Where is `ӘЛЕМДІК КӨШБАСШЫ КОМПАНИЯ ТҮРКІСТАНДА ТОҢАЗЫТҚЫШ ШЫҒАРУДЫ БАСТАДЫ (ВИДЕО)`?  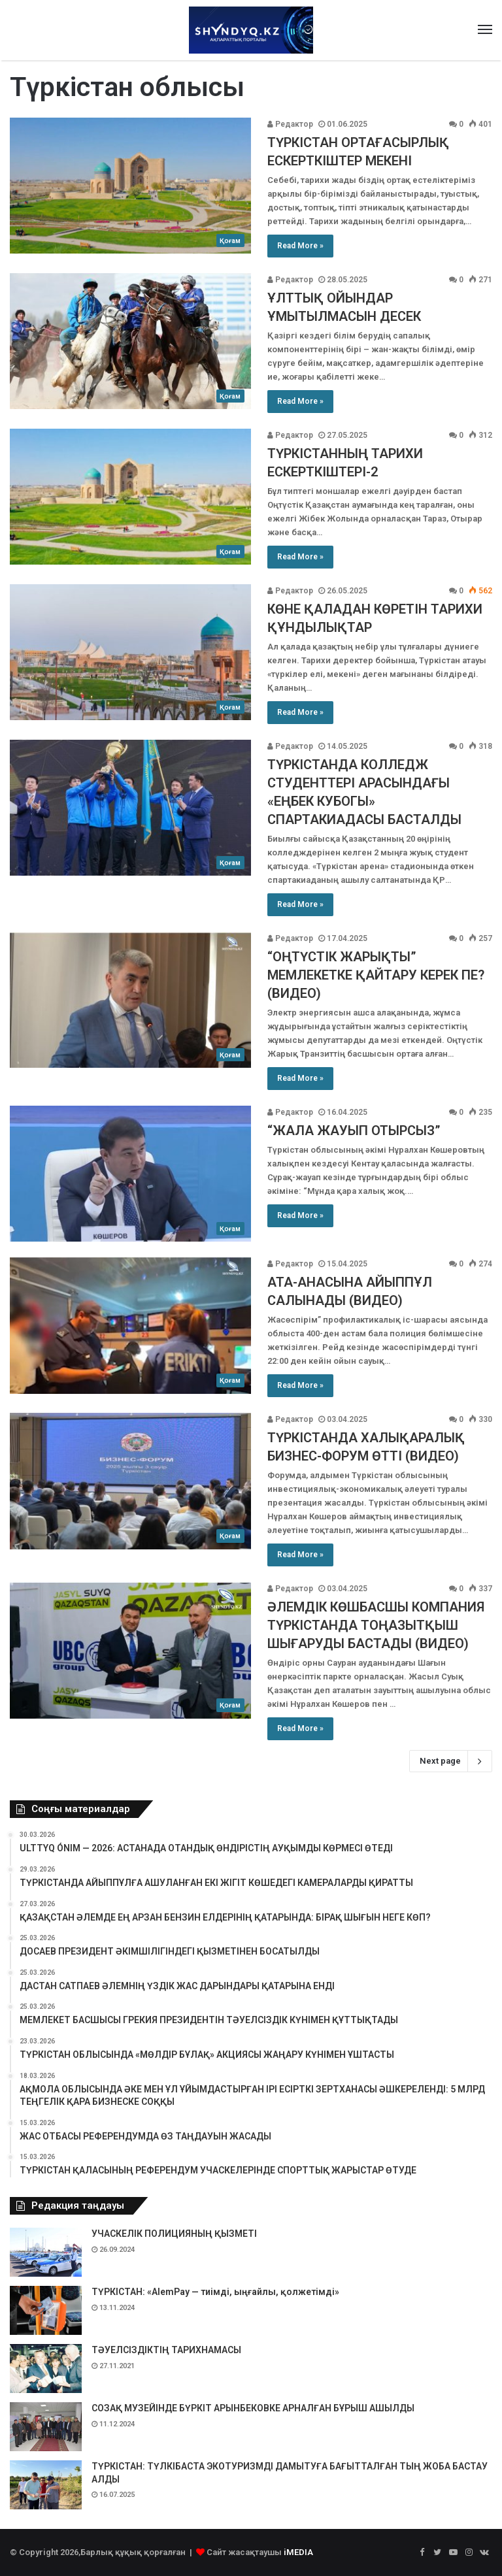 ӘЛЕМДІК КӨШБАСШЫ КОМПАНИЯ ТҮРКІСТАНДА ТОҢАЗЫТҚЫШ ШЫҒАРУДЫ БАСТАДЫ (ВИДЕО) is located at coordinates (375, 1625).